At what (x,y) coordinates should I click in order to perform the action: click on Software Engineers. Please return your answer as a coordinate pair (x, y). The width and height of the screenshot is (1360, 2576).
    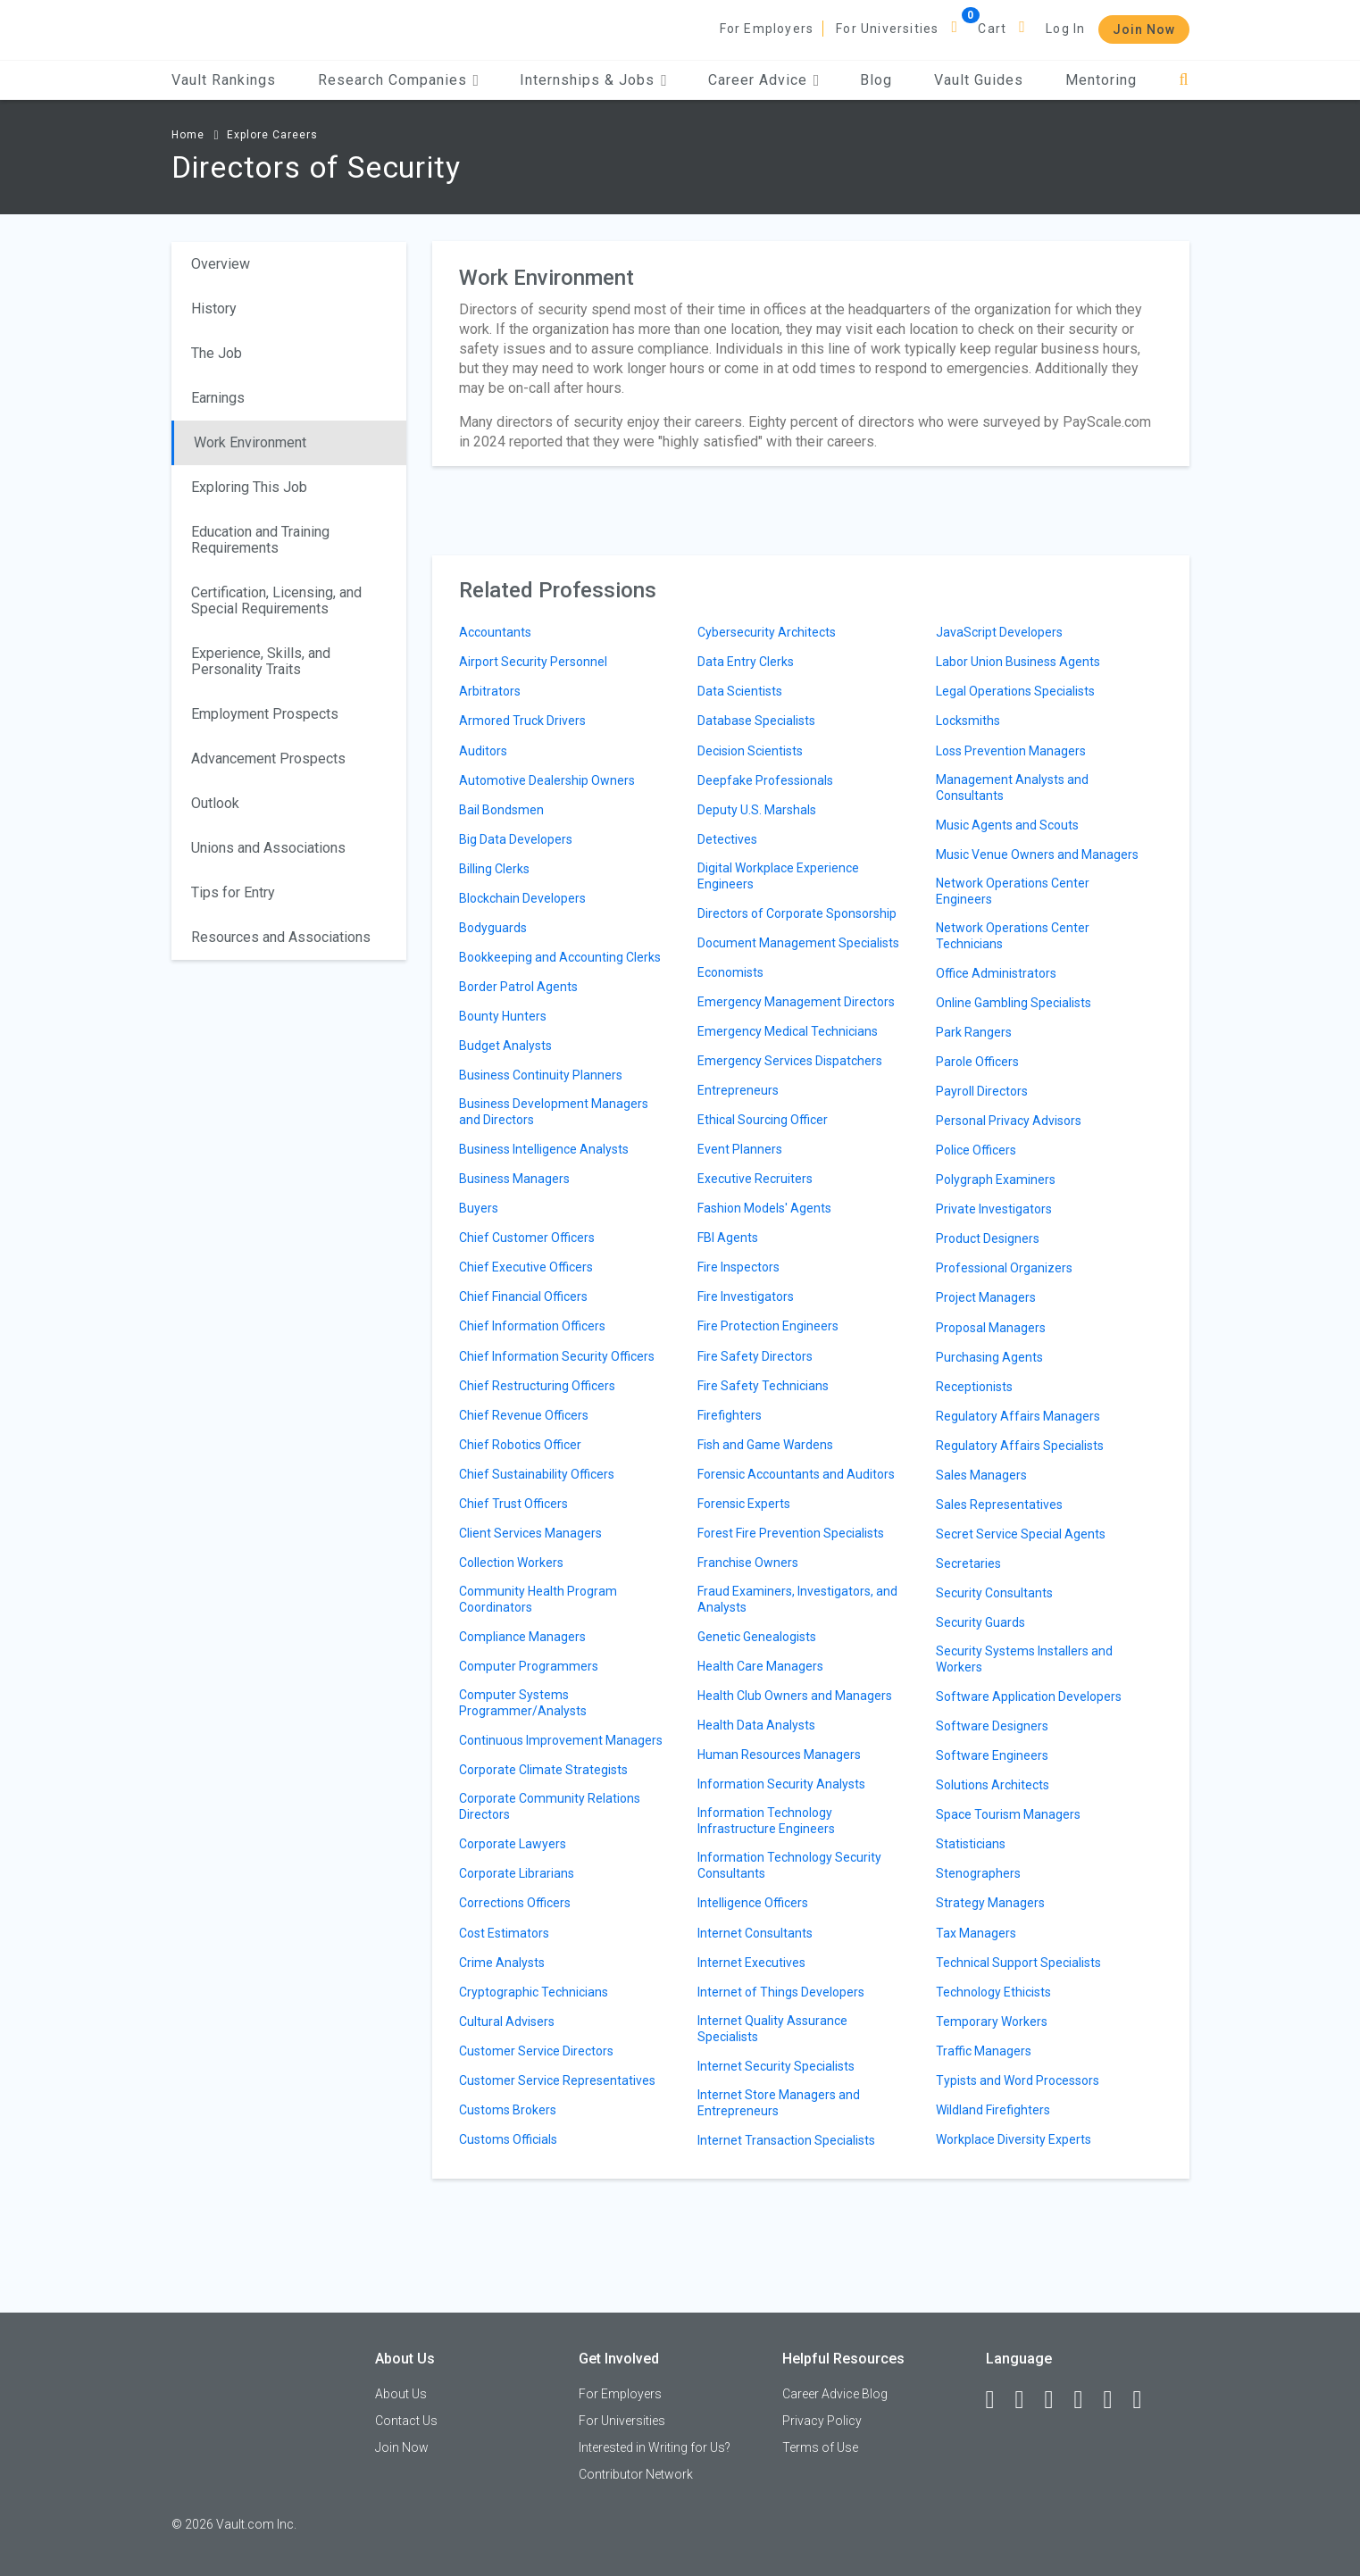
    Looking at the image, I should click on (992, 1755).